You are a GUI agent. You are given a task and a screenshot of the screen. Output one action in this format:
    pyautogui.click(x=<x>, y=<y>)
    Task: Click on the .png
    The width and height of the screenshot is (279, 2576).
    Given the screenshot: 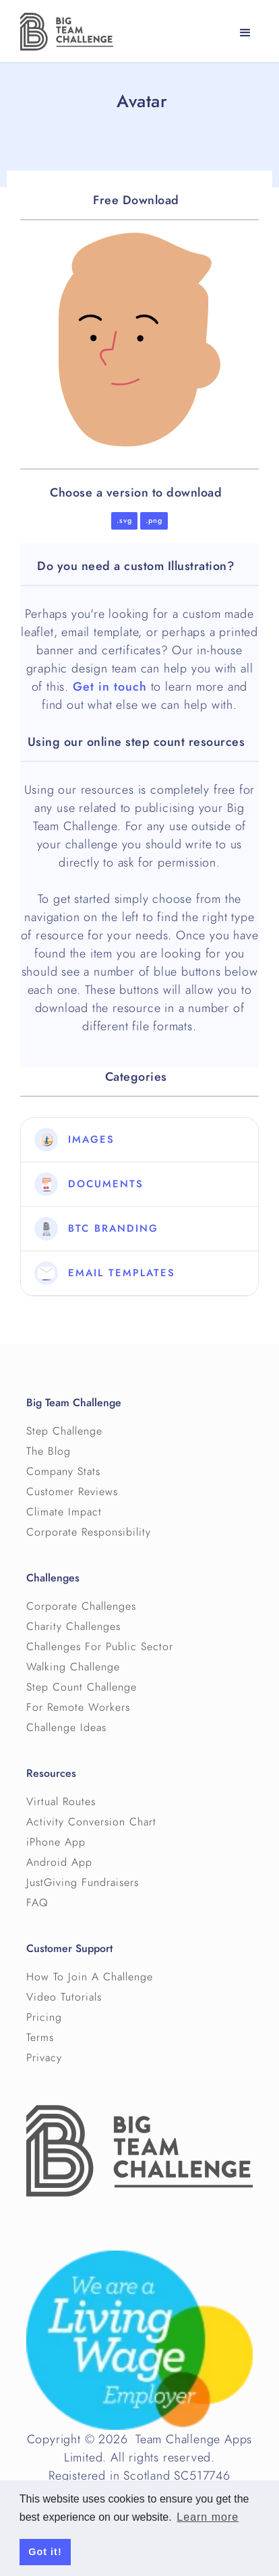 What is the action you would take?
    pyautogui.click(x=154, y=520)
    